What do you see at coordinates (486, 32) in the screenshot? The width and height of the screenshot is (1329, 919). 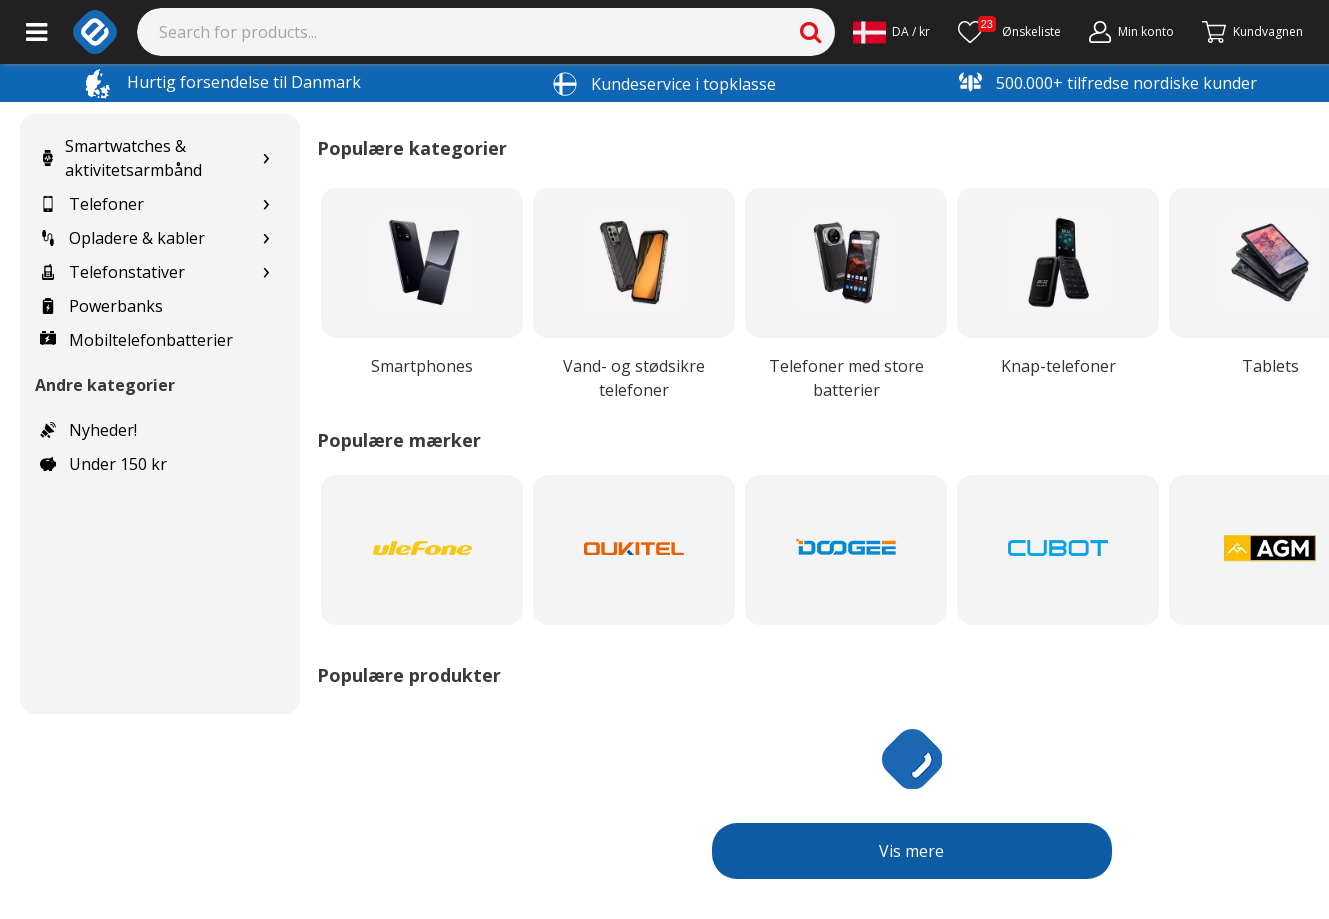 I see `[Search]` at bounding box center [486, 32].